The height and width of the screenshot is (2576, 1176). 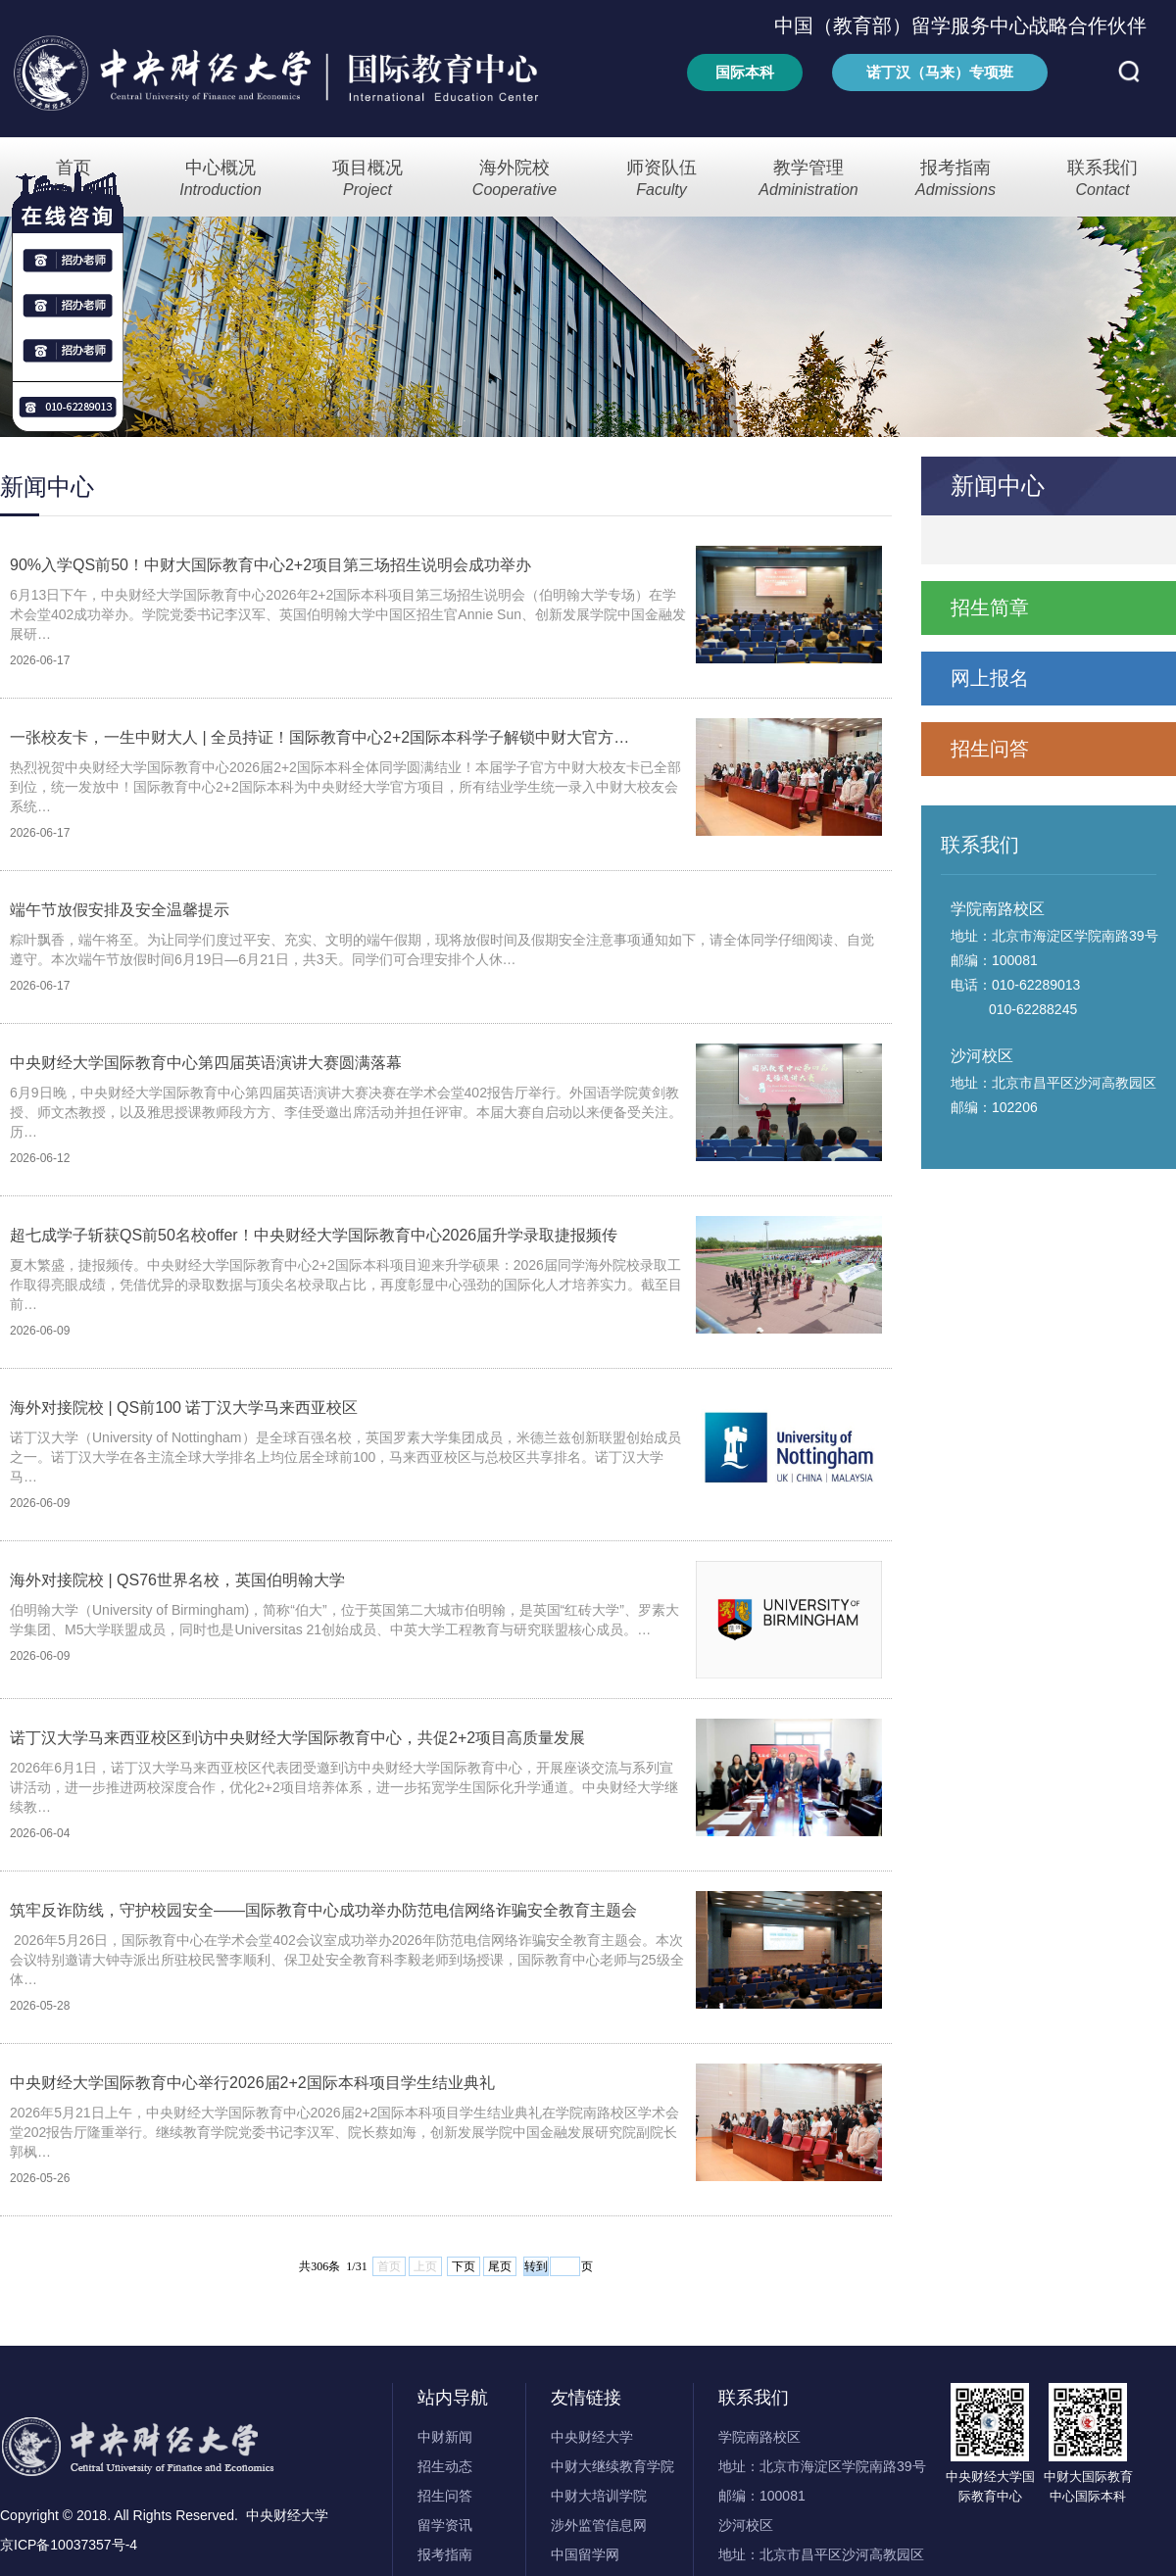 I want to click on 教学管理, so click(x=808, y=179).